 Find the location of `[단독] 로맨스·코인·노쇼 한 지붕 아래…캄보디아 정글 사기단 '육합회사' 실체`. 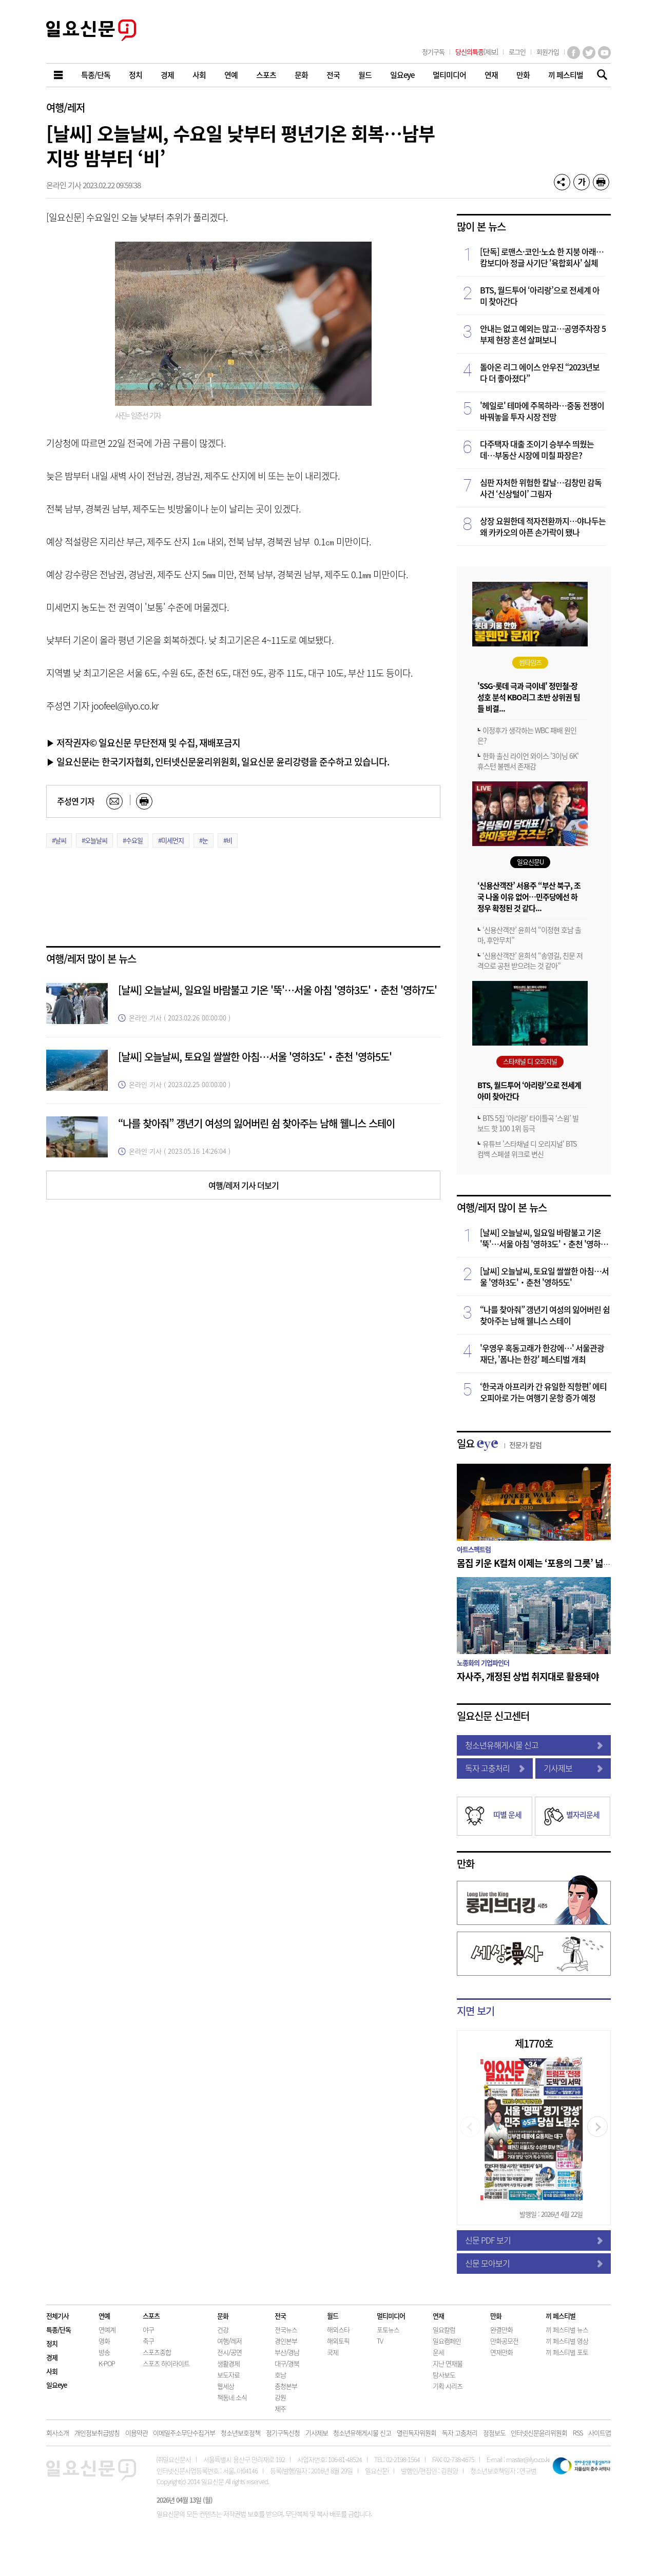

[단독] 로맨스·코인·노쇼 한 지붕 아래…캄보디아 정글 사기단 '육합회사' 실체 is located at coordinates (542, 257).